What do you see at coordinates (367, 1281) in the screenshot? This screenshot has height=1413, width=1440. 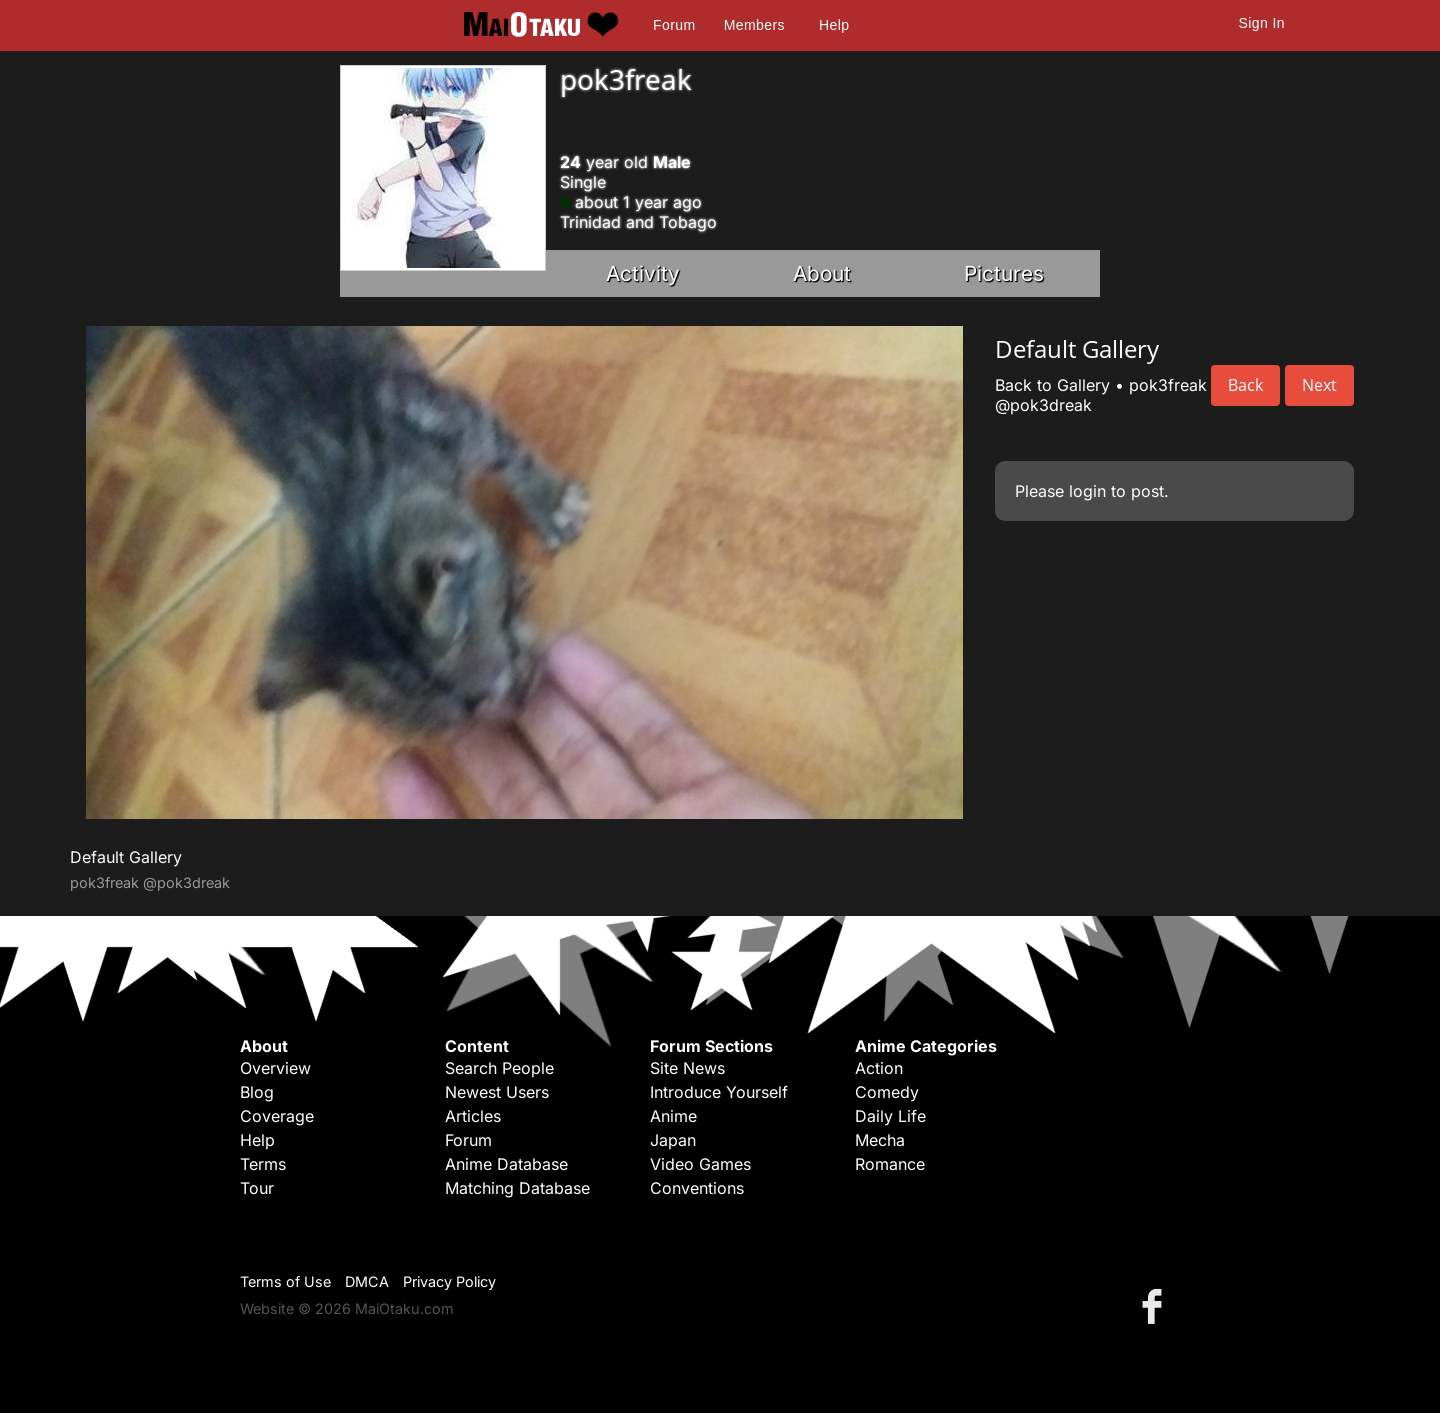 I see `DMCA` at bounding box center [367, 1281].